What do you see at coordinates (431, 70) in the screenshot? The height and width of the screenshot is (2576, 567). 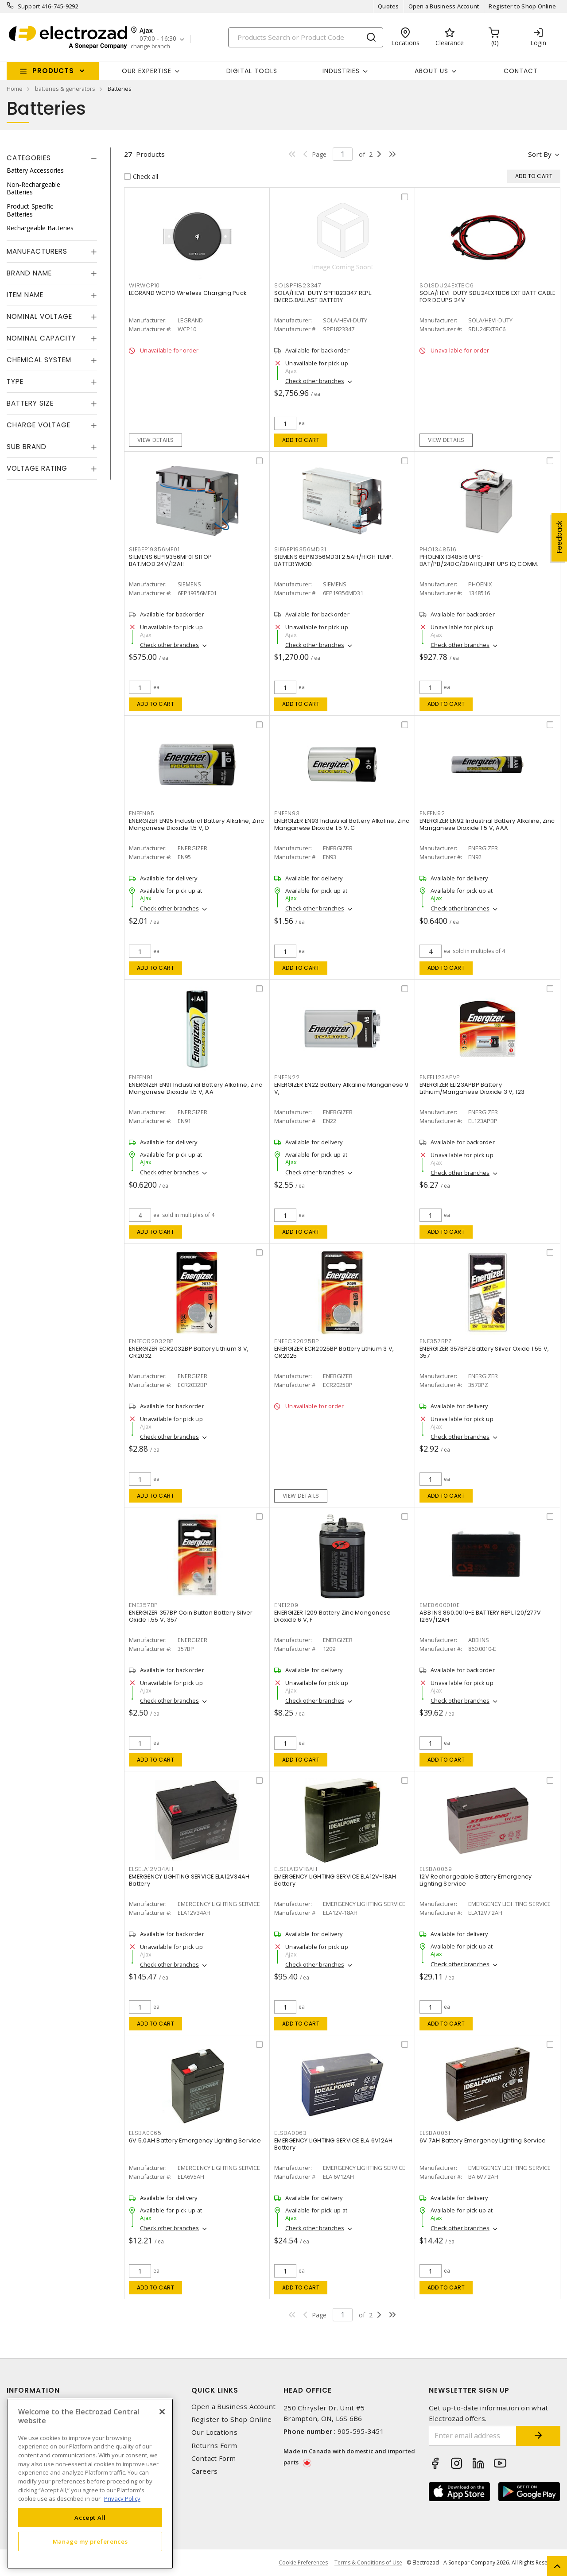 I see `About Us [button]` at bounding box center [431, 70].